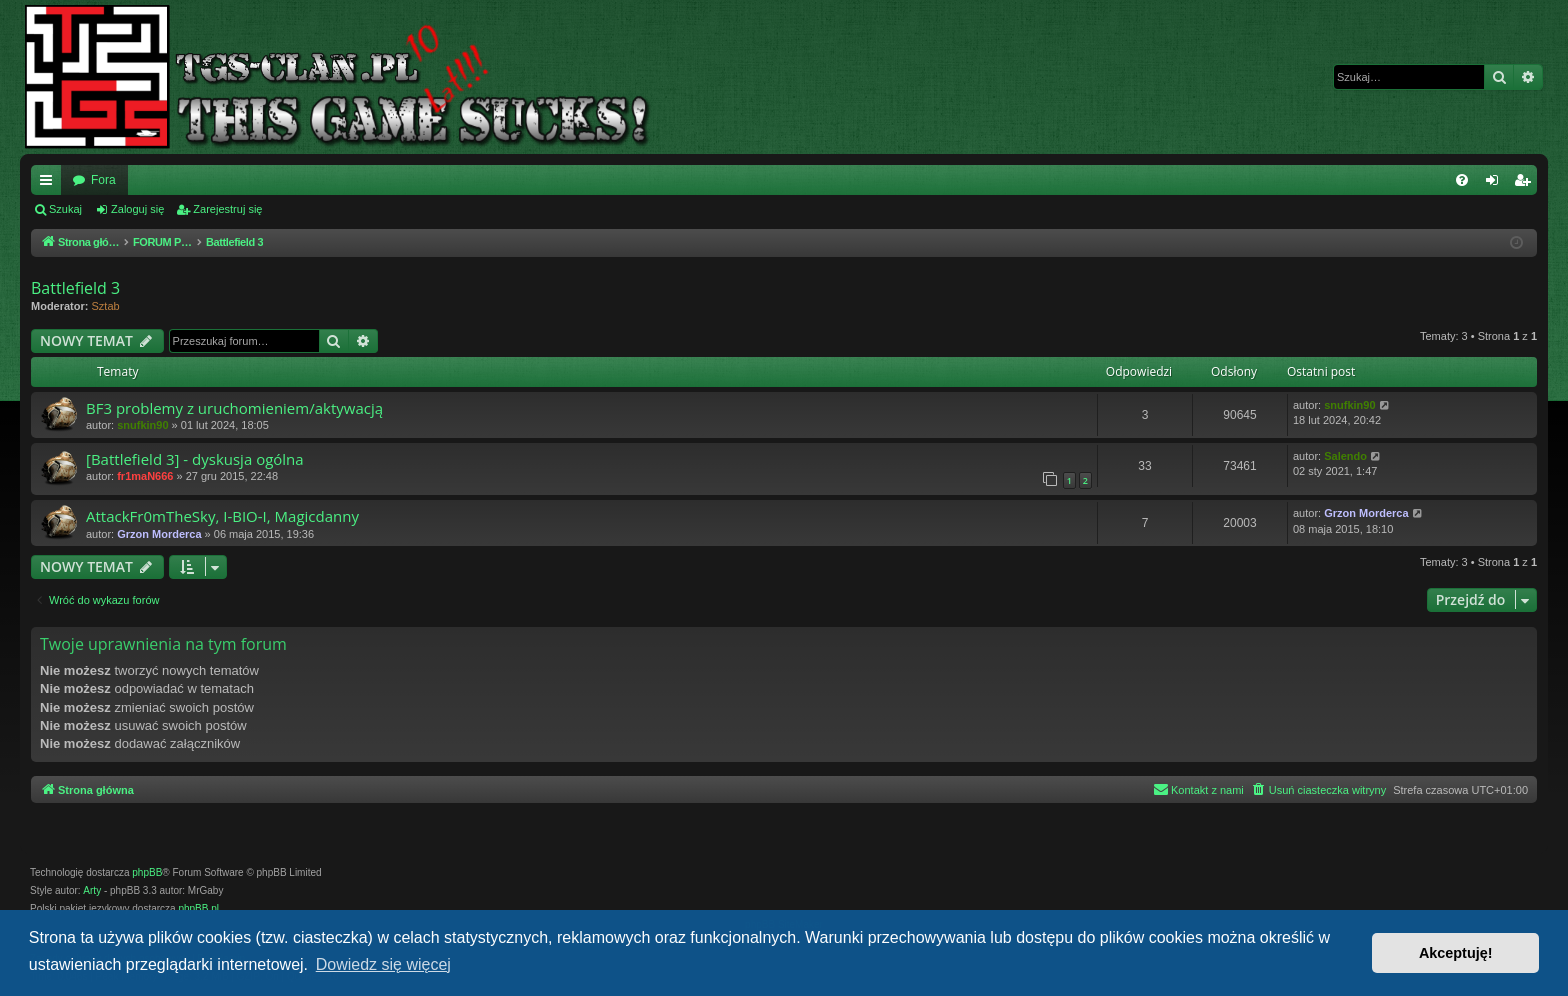 This screenshot has width=1568, height=996. Describe the element at coordinates (50, 184) in the screenshot. I see `Więcej…` at that location.